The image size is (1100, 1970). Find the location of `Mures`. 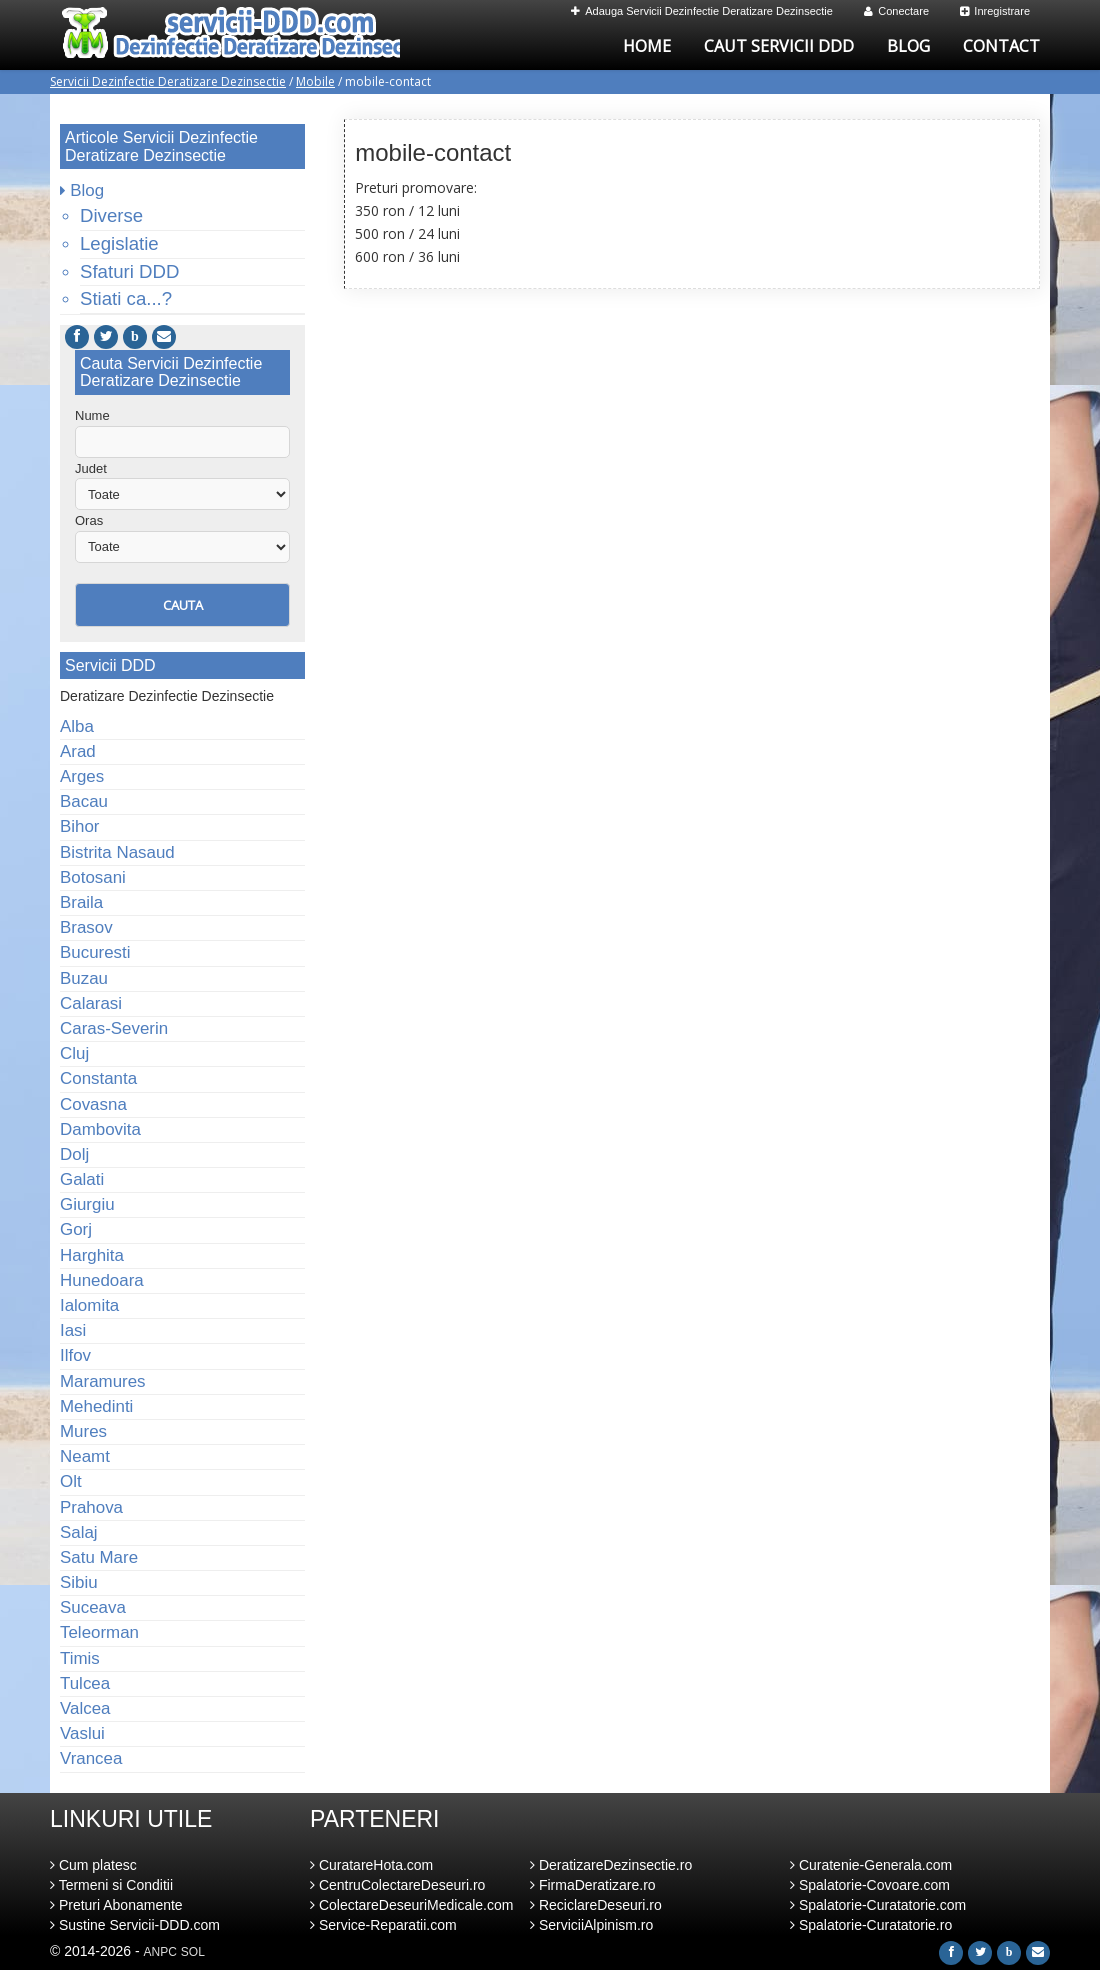

Mures is located at coordinates (83, 1431).